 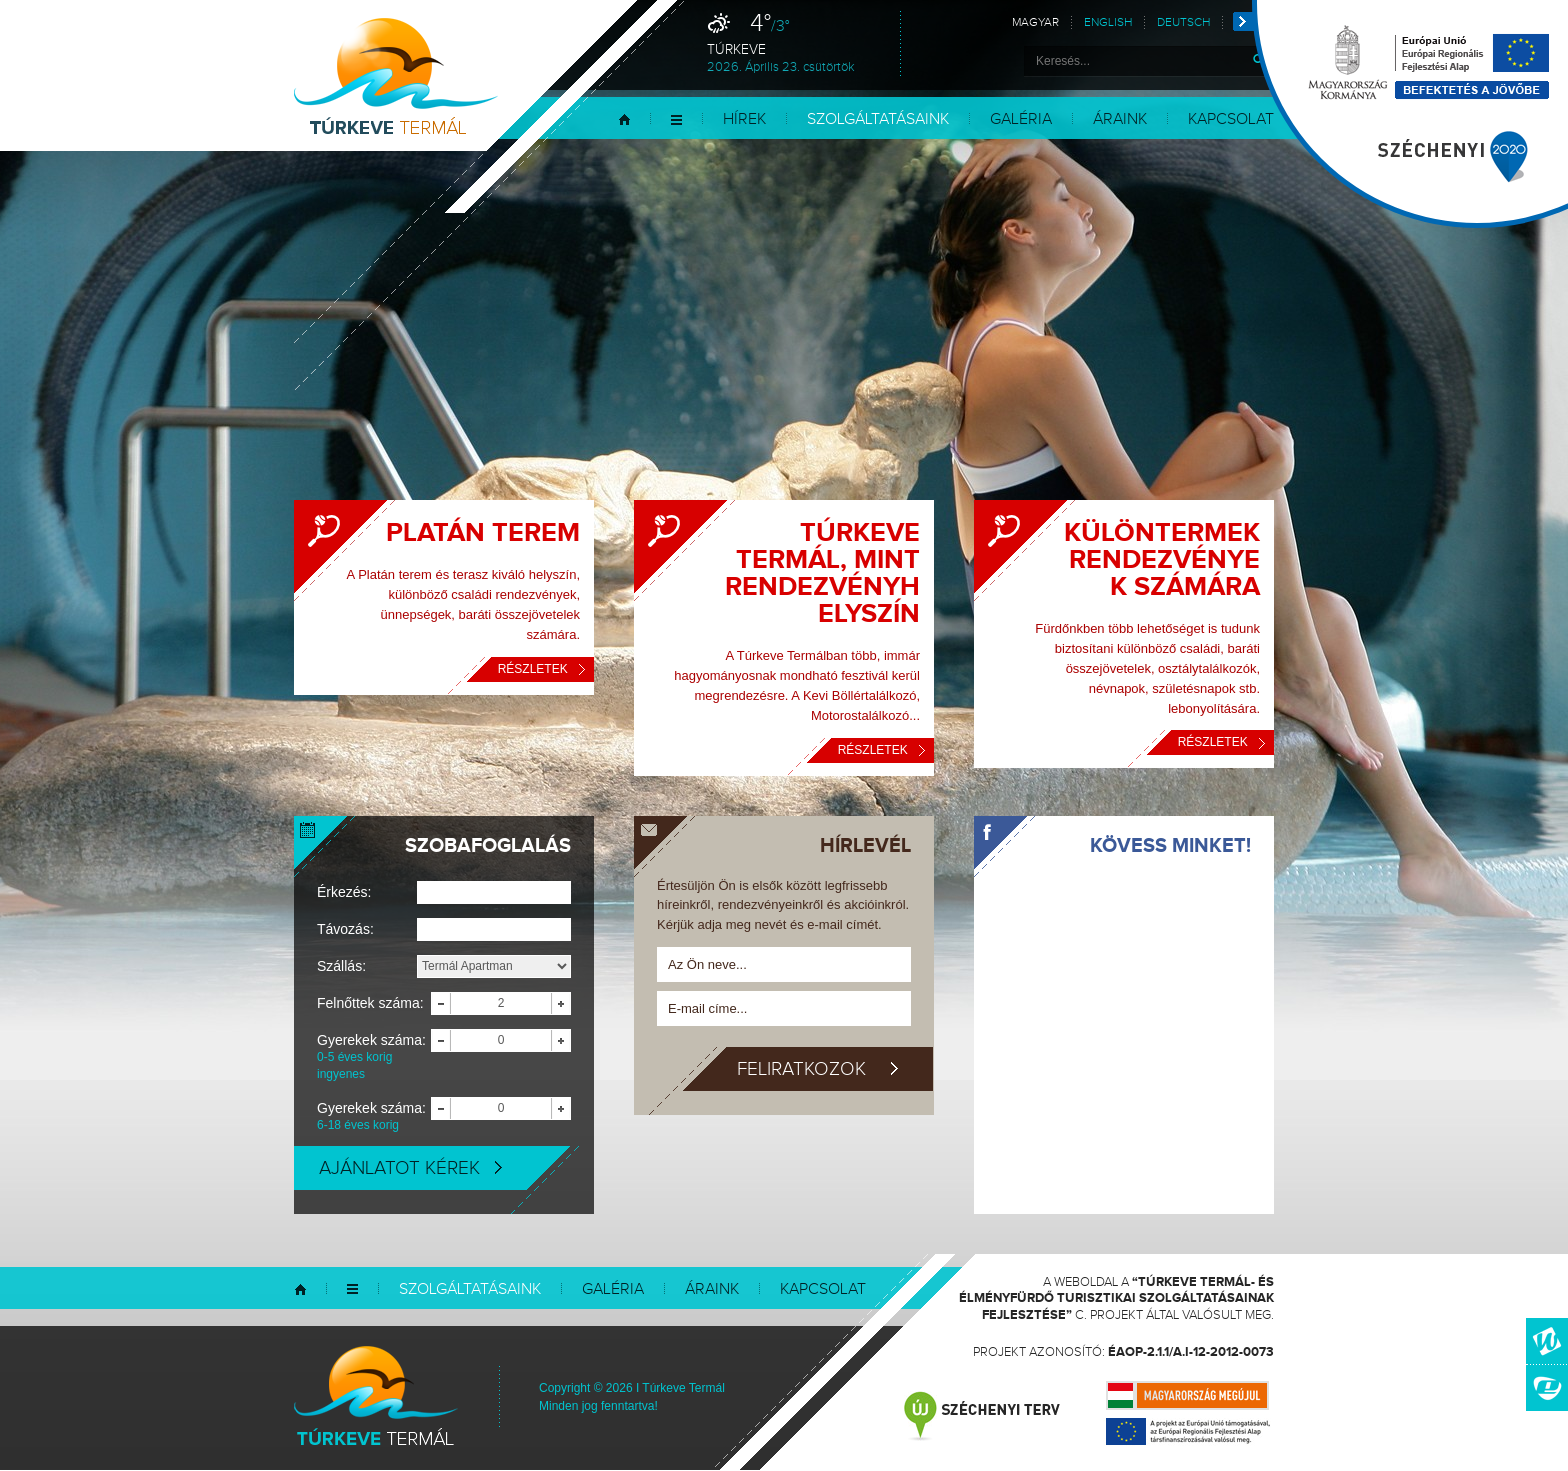 I want to click on Áraink, so click(x=1120, y=119).